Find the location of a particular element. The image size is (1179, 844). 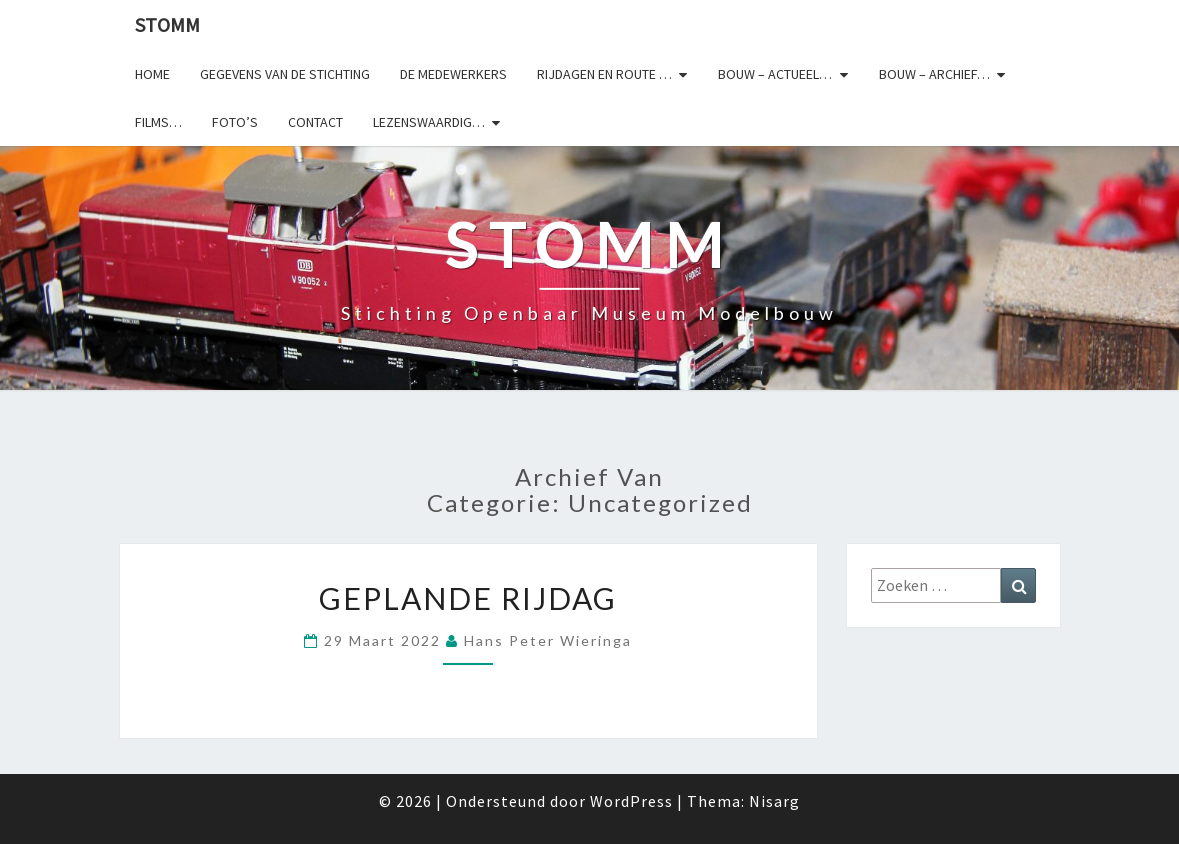

StOMM is located at coordinates (167, 24).